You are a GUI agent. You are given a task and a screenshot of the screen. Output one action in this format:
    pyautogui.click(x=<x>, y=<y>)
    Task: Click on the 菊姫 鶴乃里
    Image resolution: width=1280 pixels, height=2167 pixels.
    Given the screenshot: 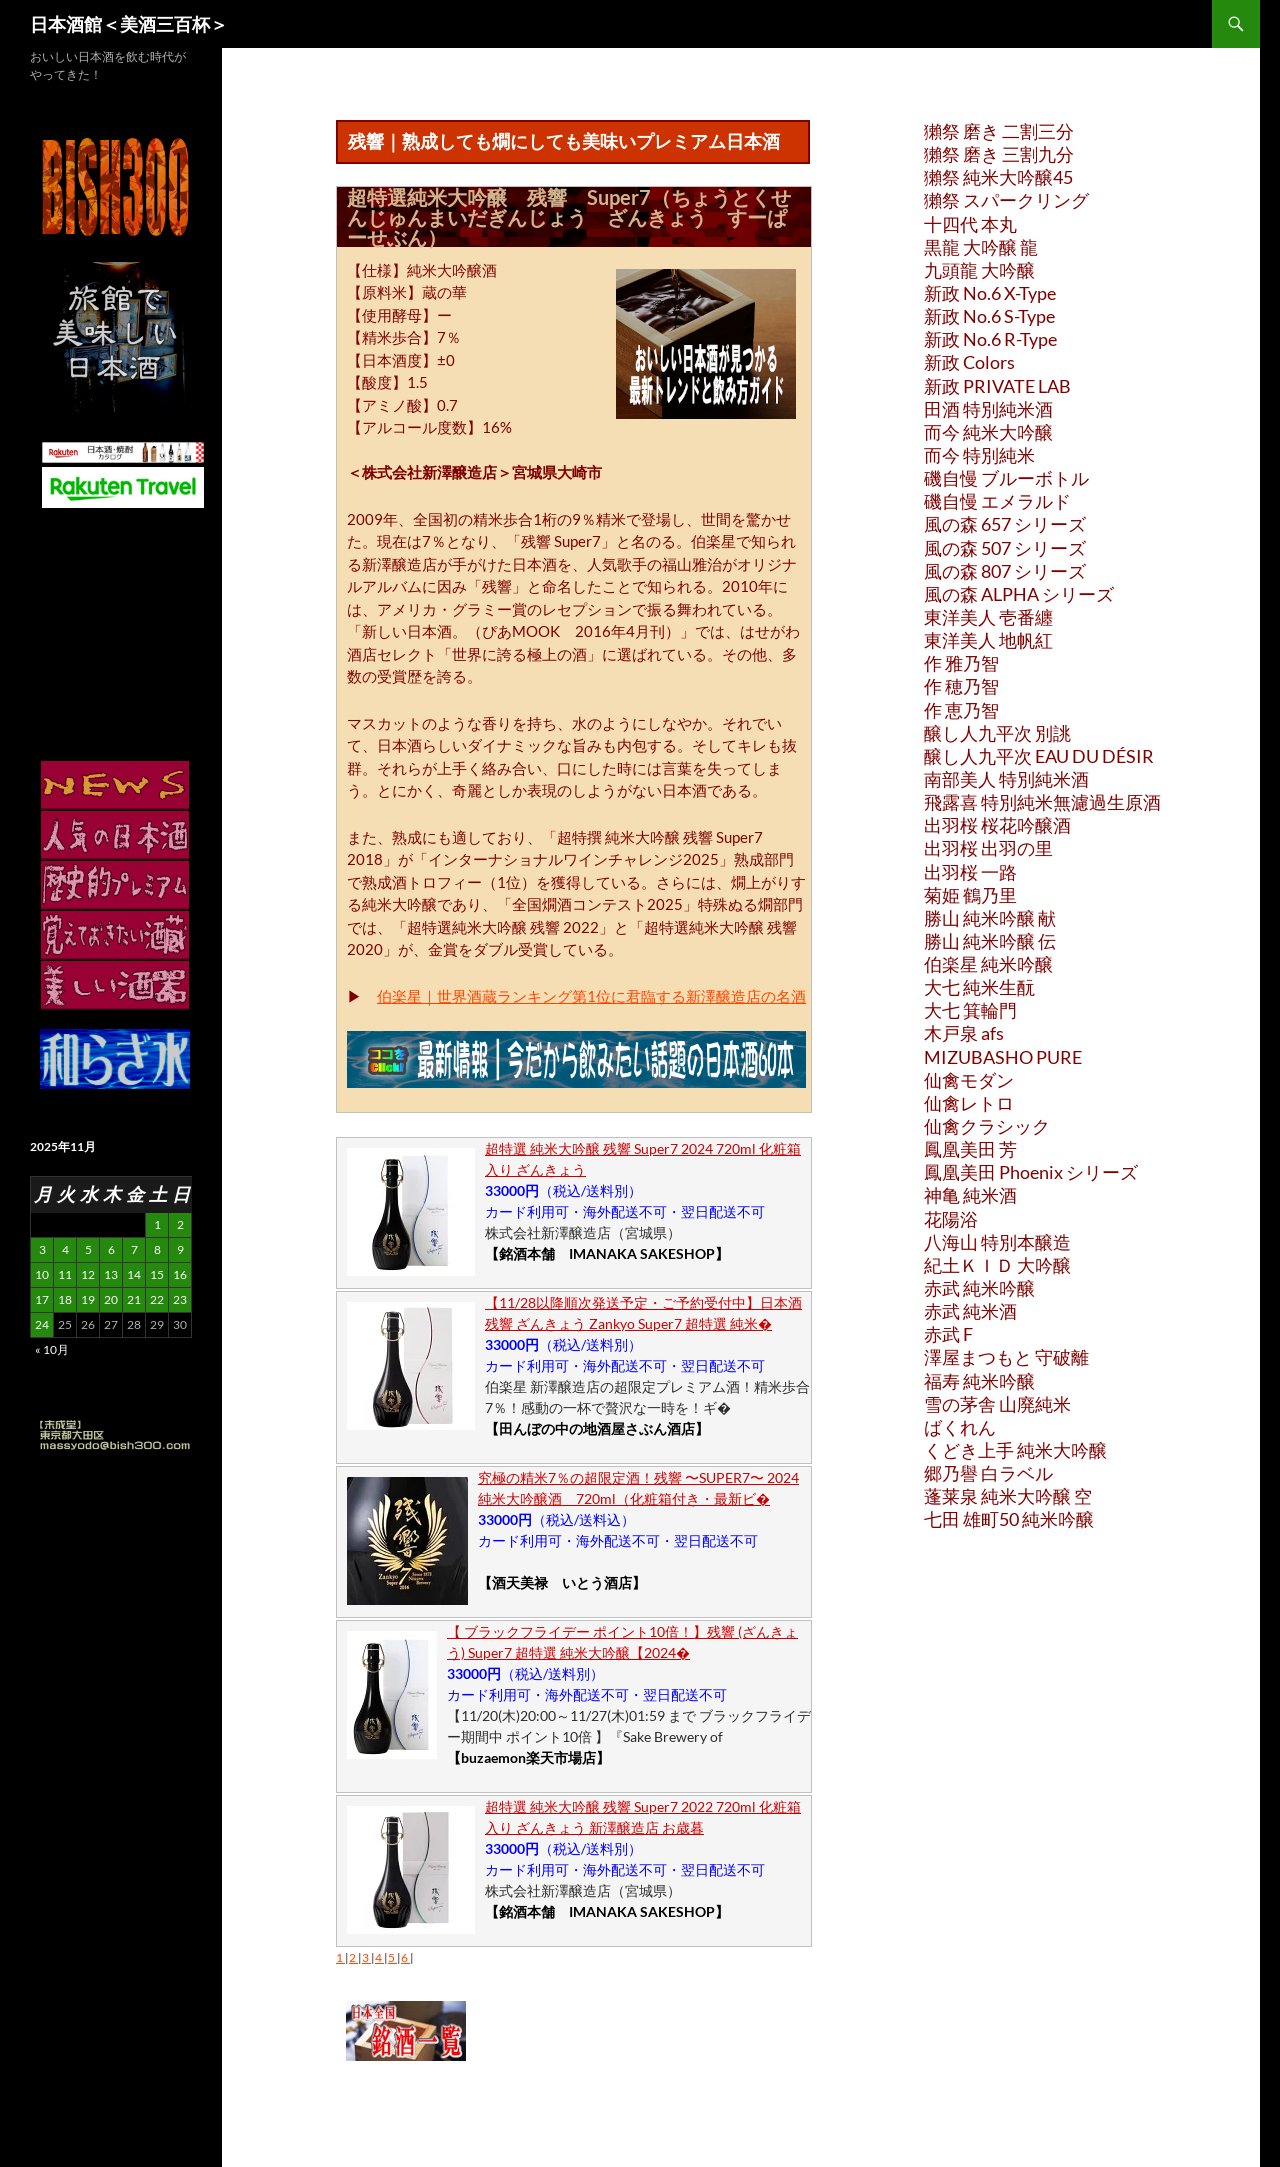 What is the action you would take?
    pyautogui.click(x=970, y=895)
    